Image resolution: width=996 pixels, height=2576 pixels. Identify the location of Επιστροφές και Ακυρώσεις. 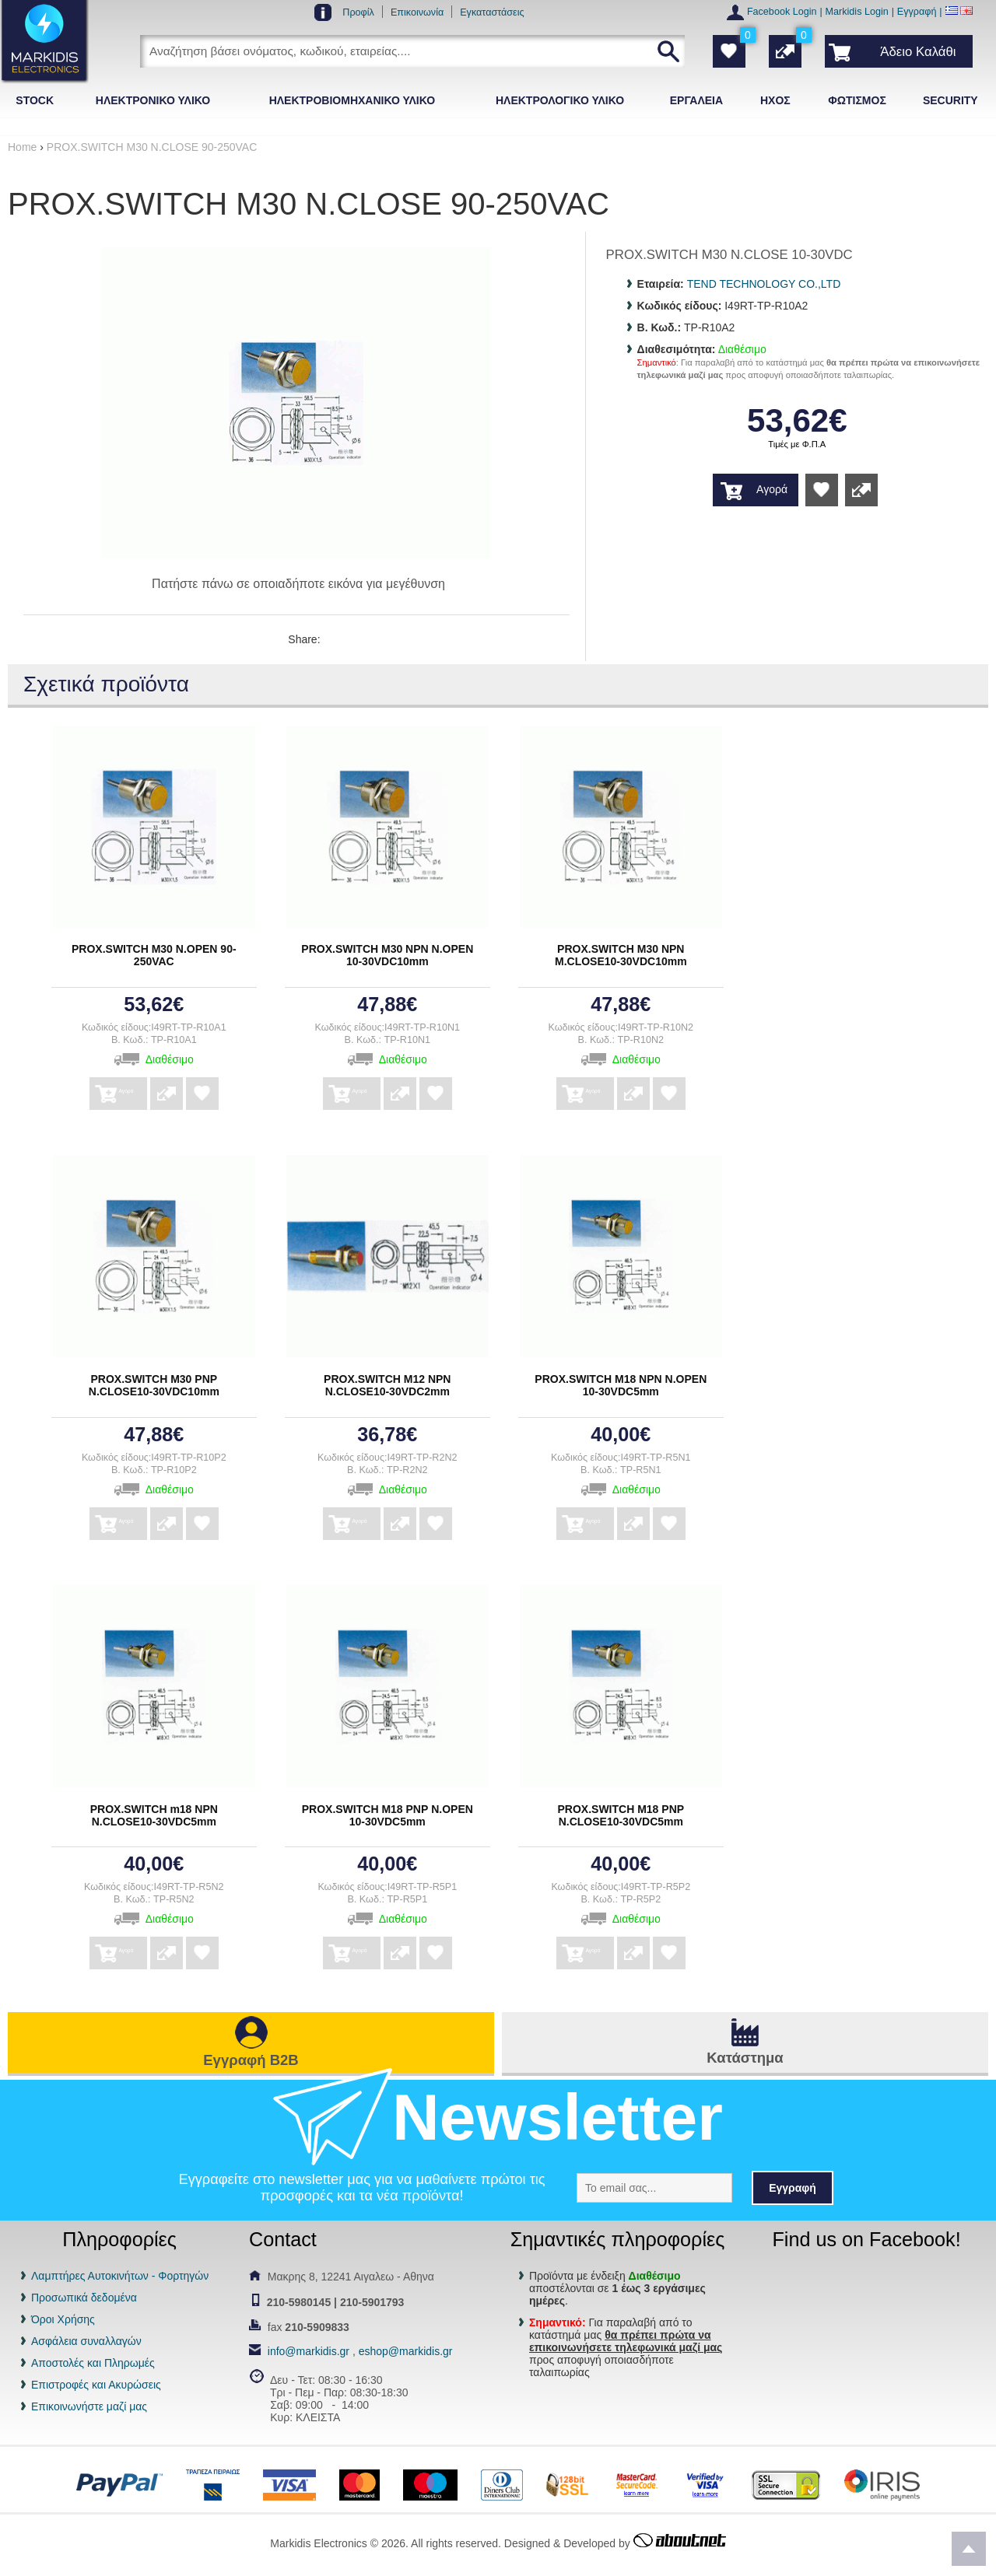
(96, 2384).